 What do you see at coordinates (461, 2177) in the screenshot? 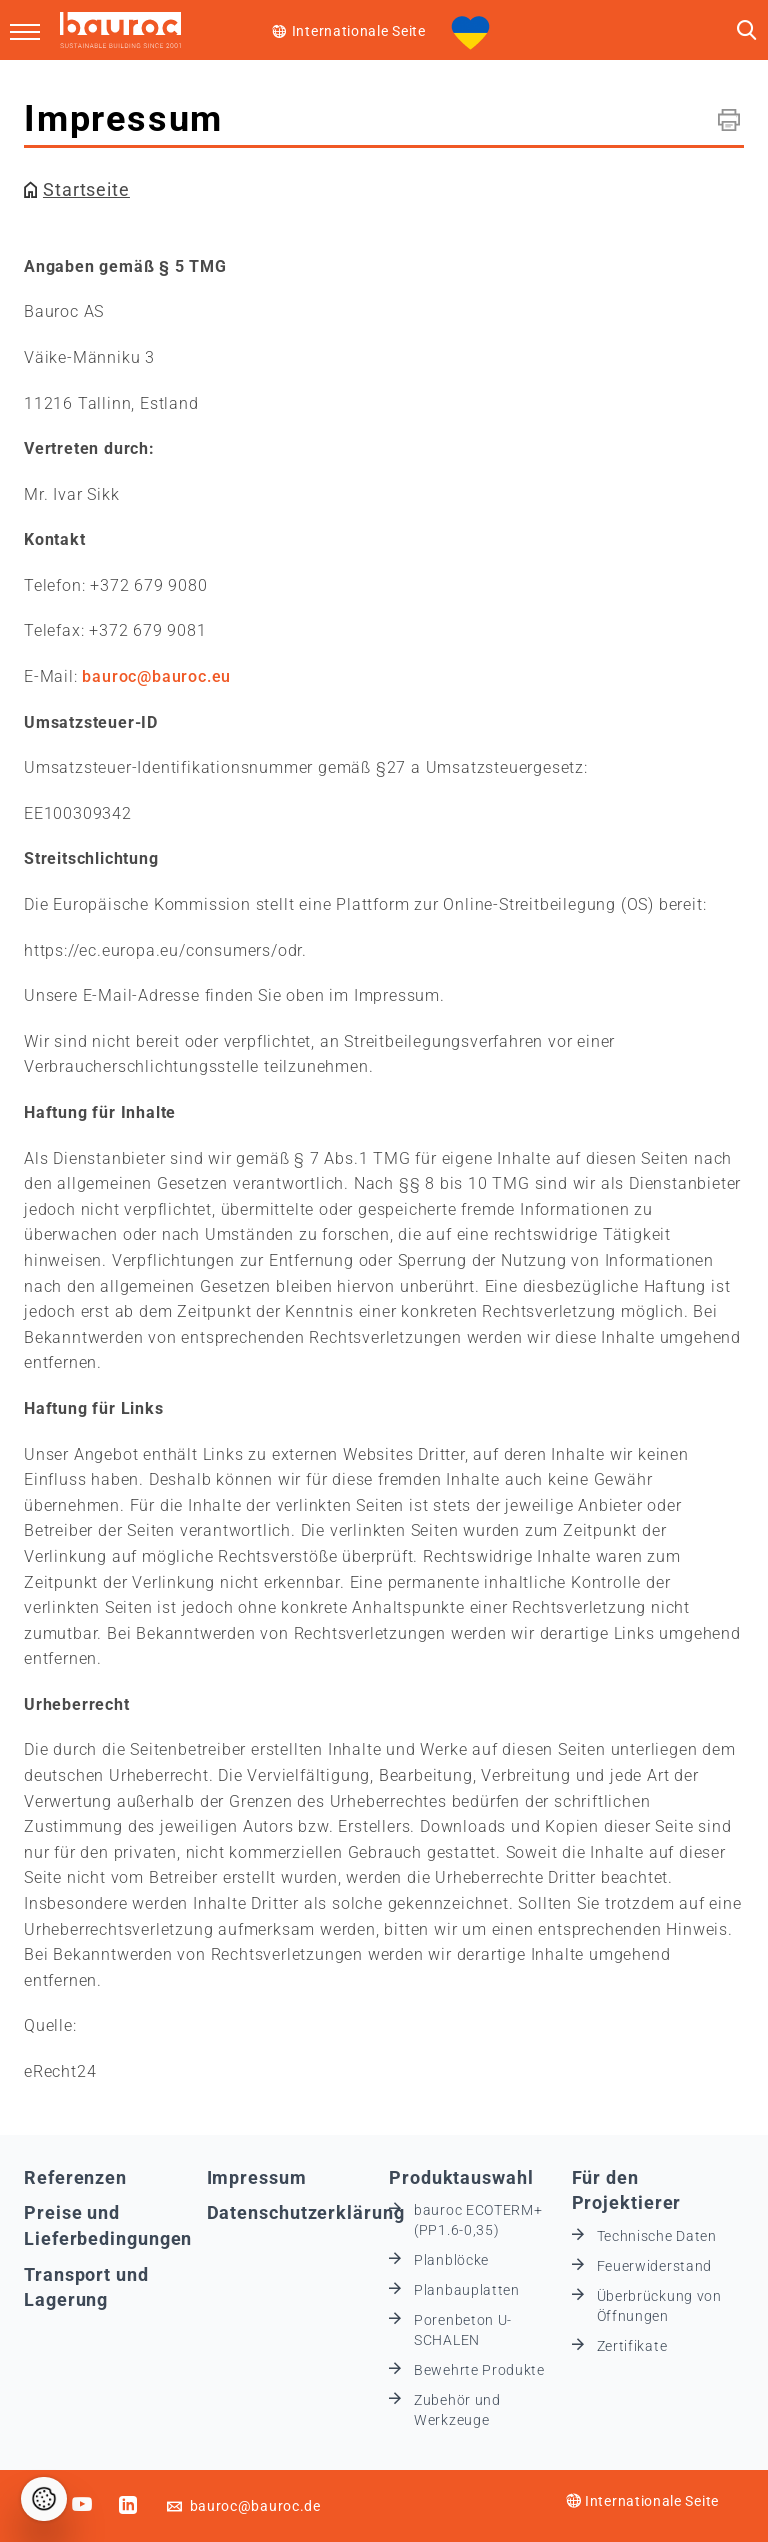
I see `Produktauswahl` at bounding box center [461, 2177].